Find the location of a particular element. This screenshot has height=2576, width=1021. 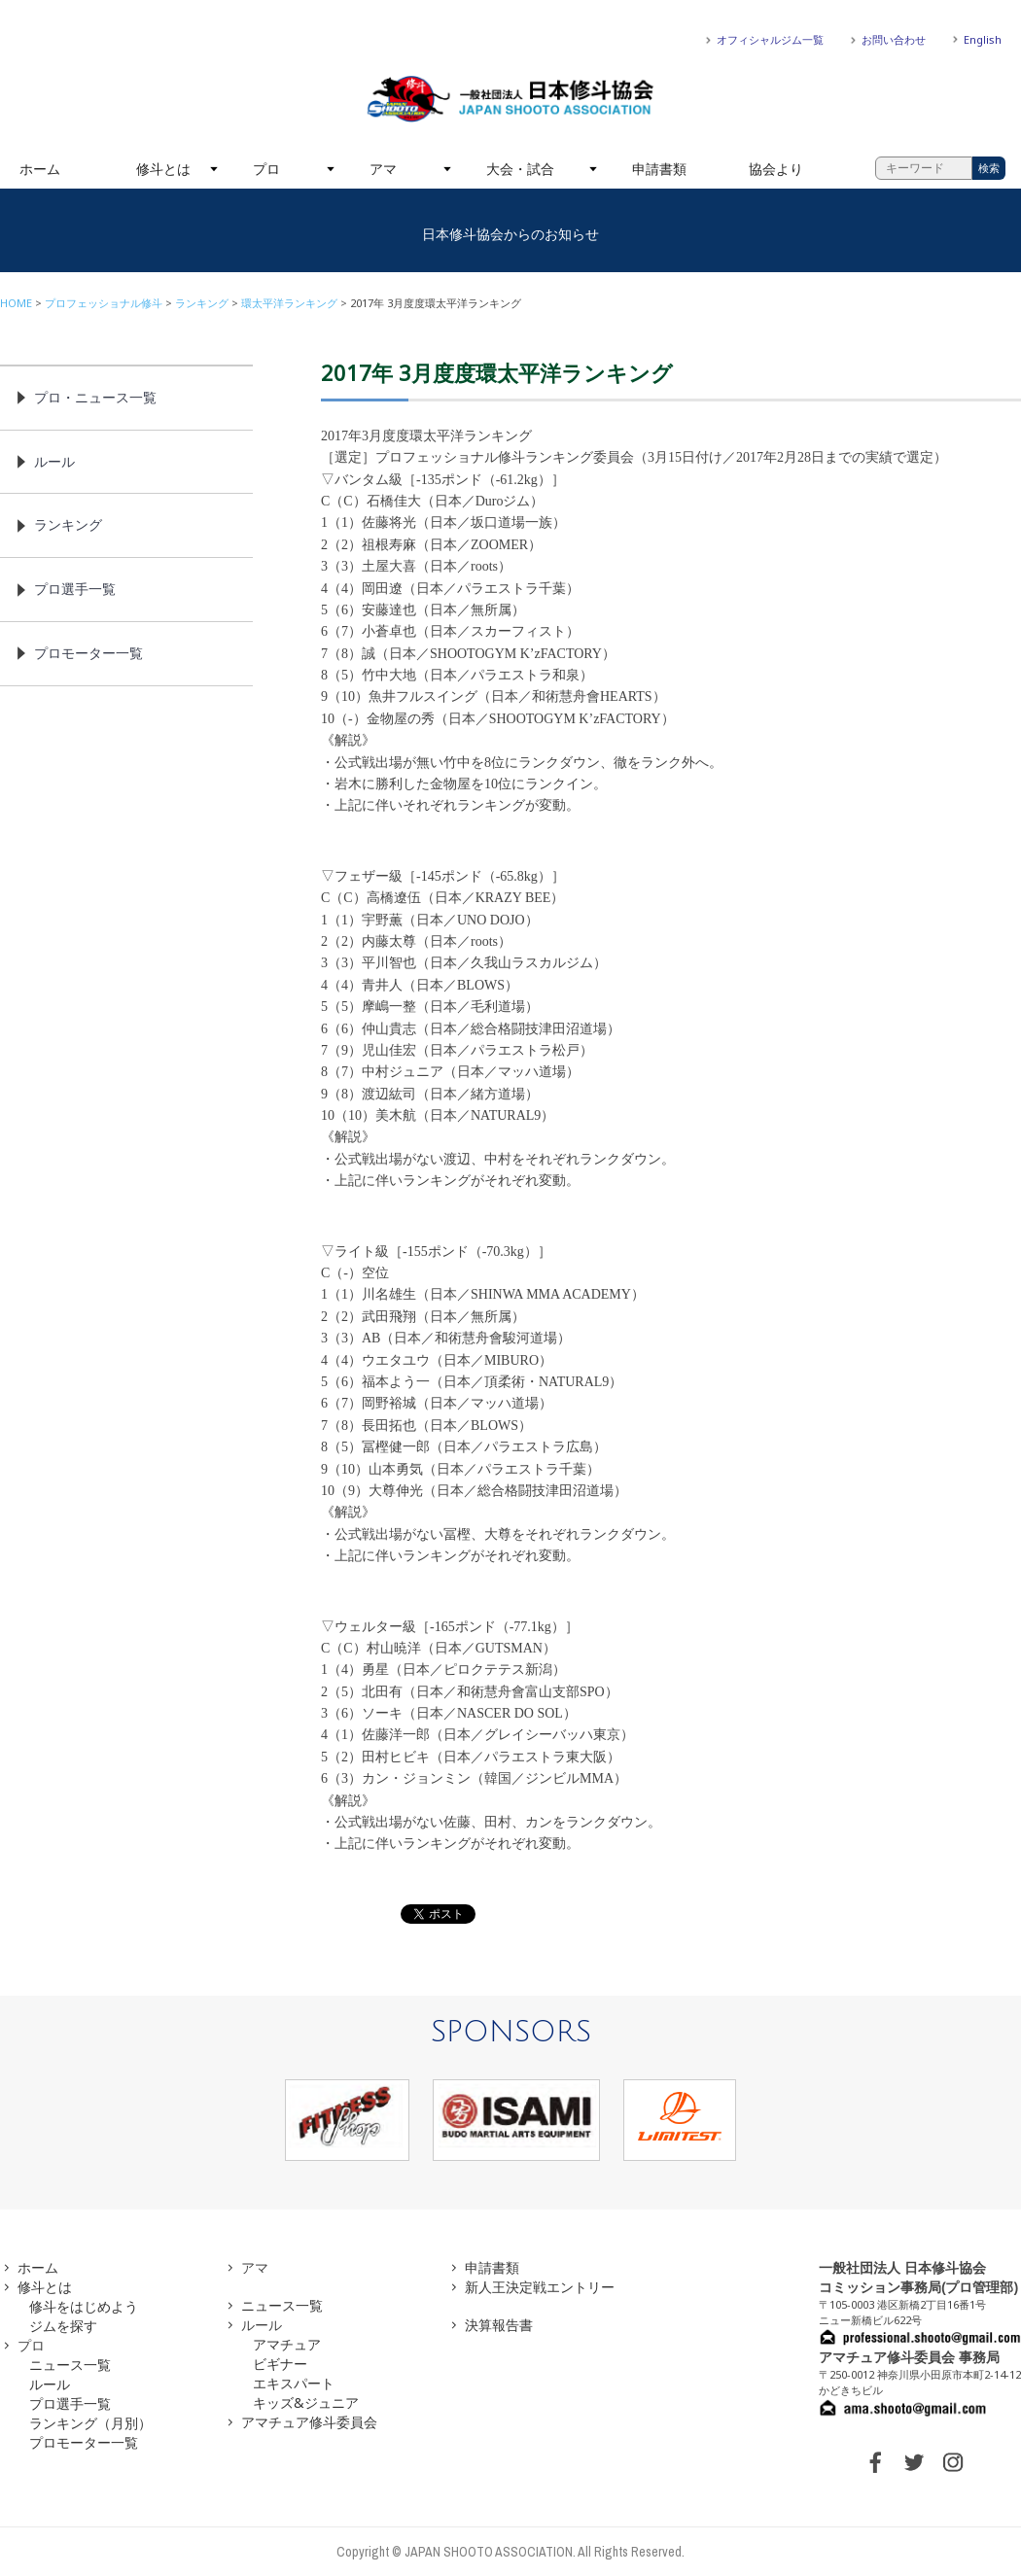

English is located at coordinates (983, 39).